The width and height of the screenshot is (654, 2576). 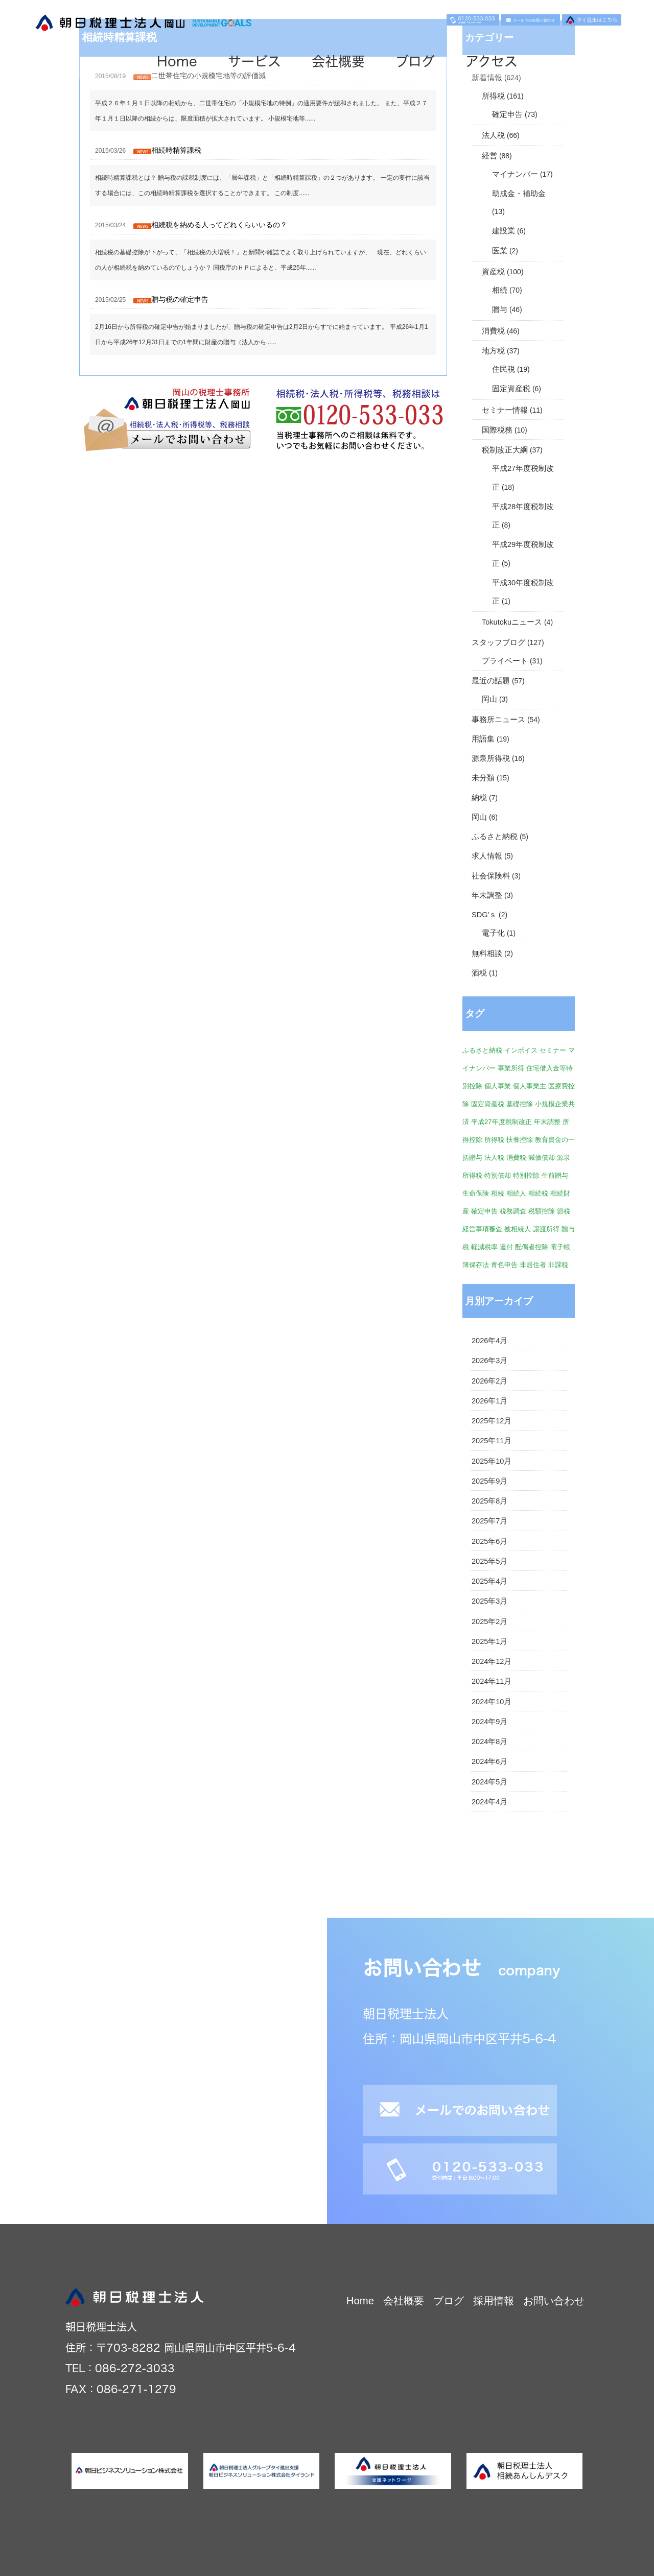 What do you see at coordinates (546, 1229) in the screenshot?
I see `譲渡所得` at bounding box center [546, 1229].